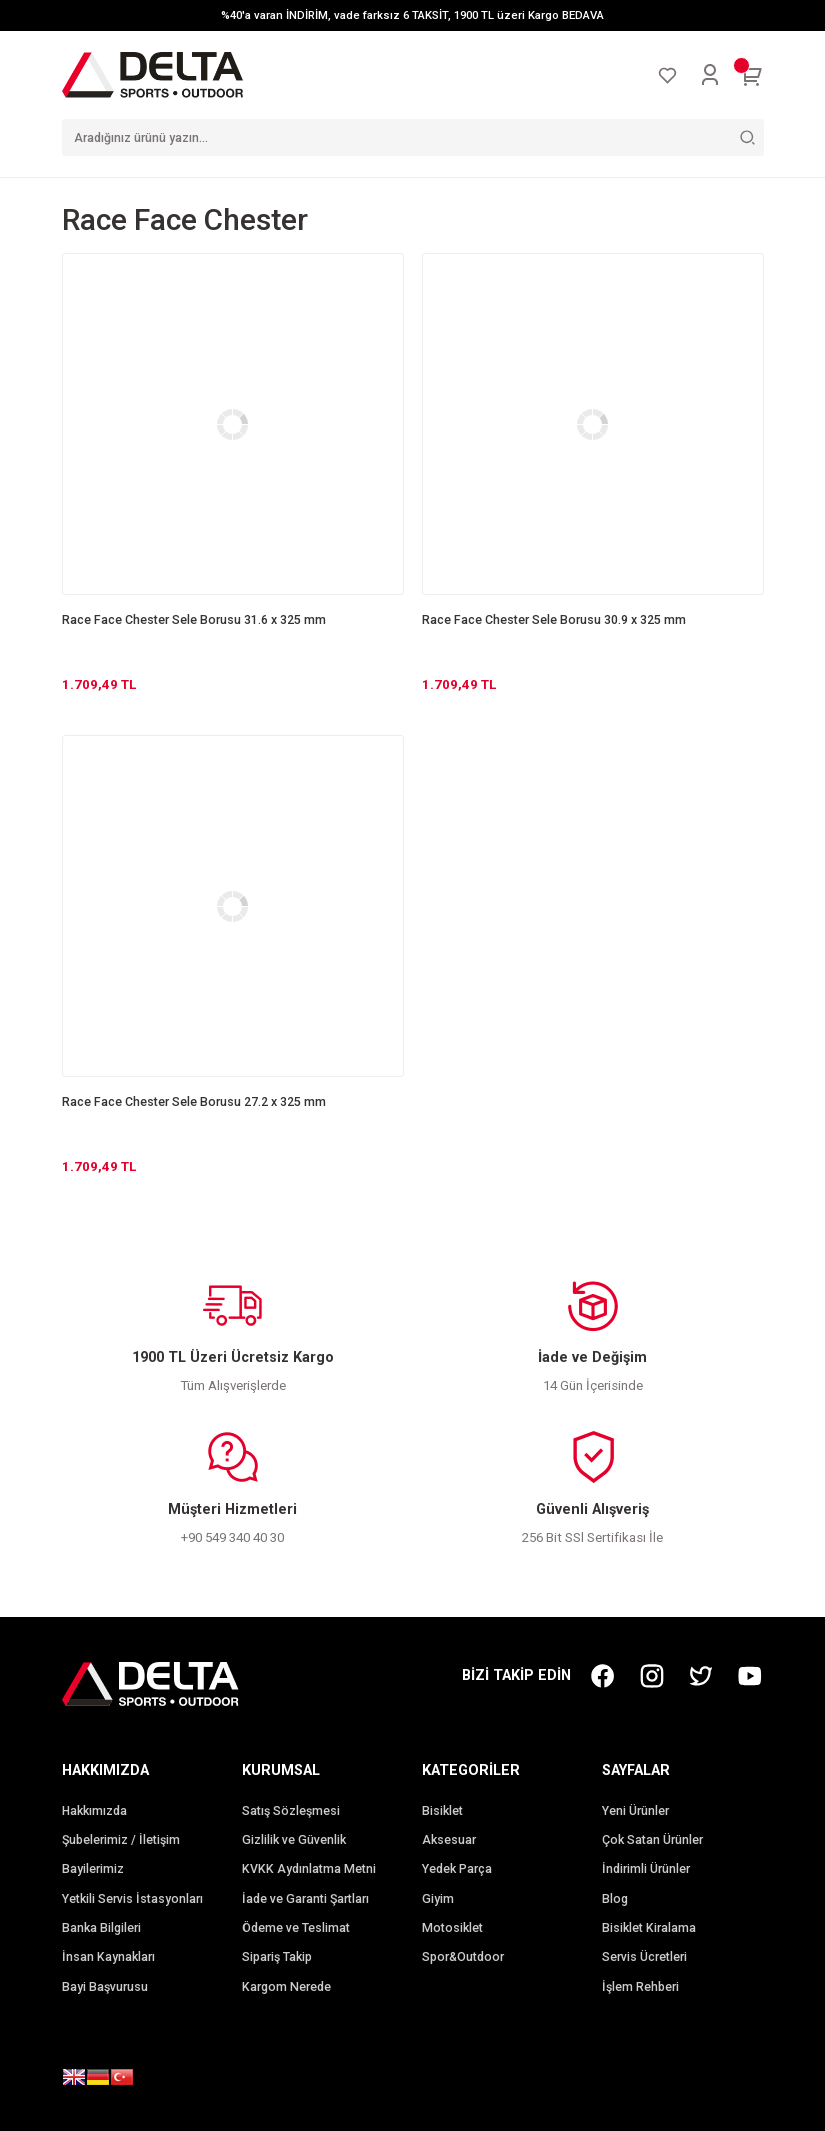 The image size is (825, 2131). Describe the element at coordinates (649, 1928) in the screenshot. I see `Bisiklet Kiralama` at that location.